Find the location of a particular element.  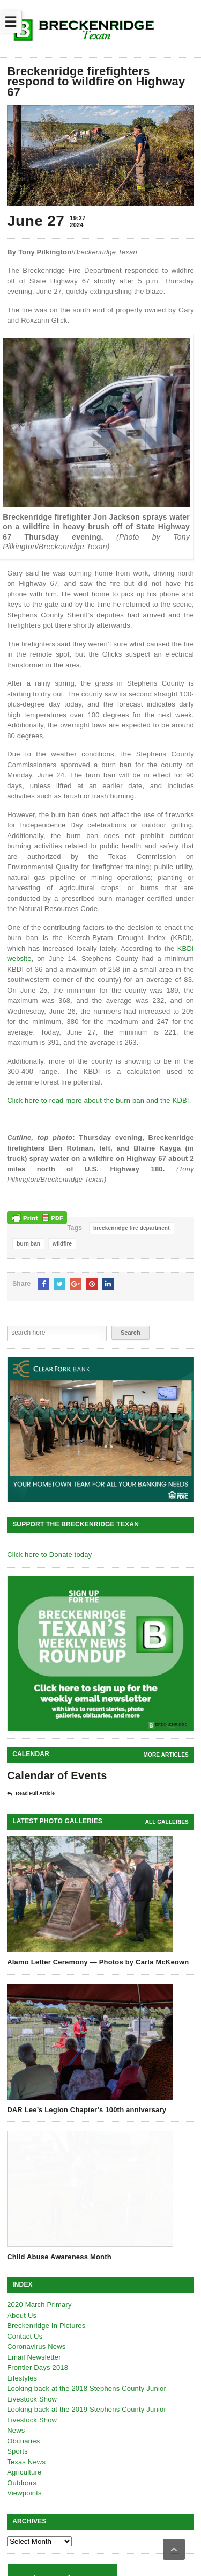

breckenridge fire department is located at coordinates (131, 1228).